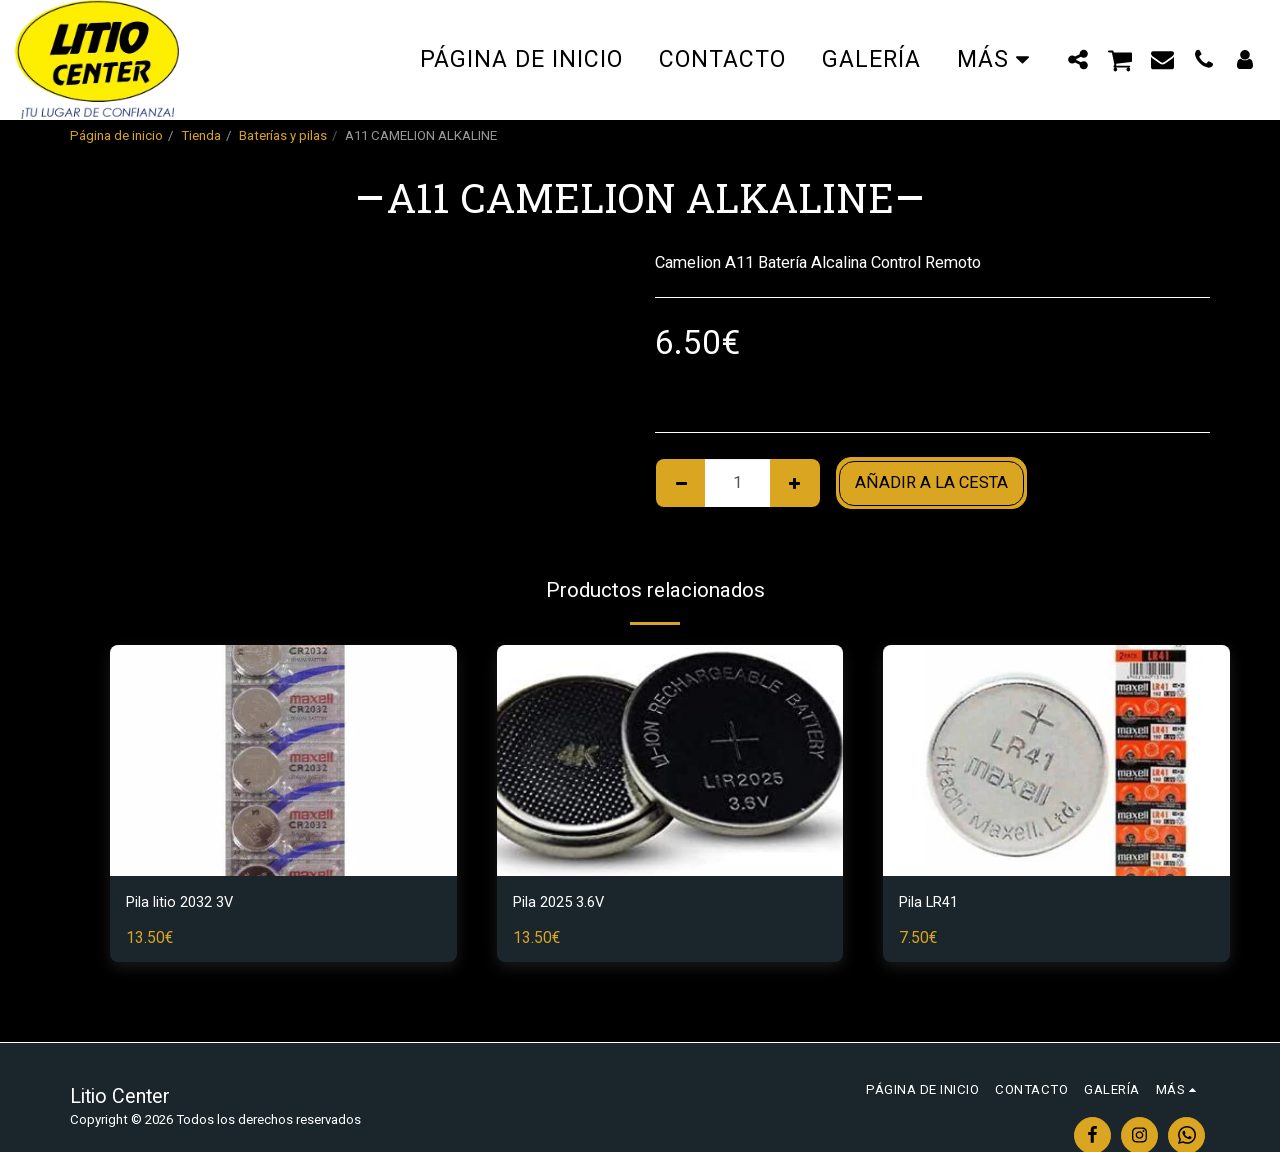  What do you see at coordinates (201, 135) in the screenshot?
I see `Tienda` at bounding box center [201, 135].